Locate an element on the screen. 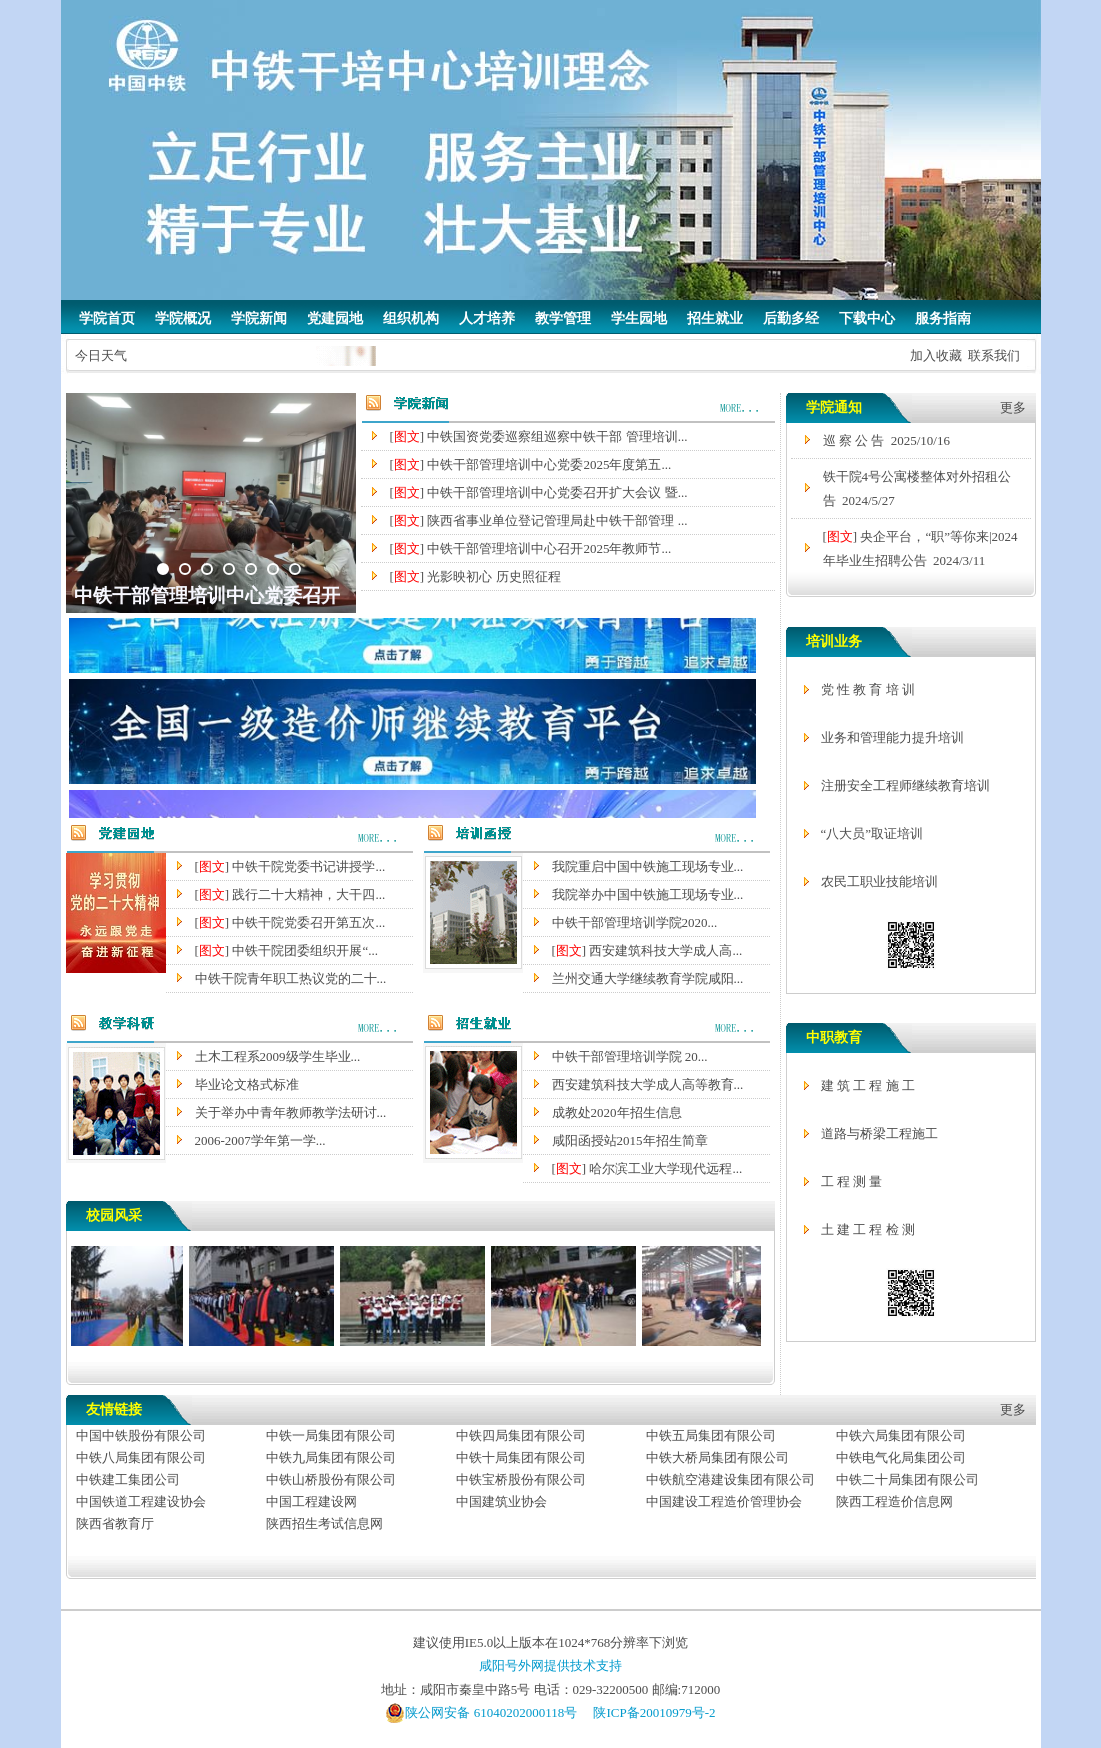 This screenshot has height=1748, width=1101. 陕公网安备 61040202000118号 is located at coordinates (481, 1713).